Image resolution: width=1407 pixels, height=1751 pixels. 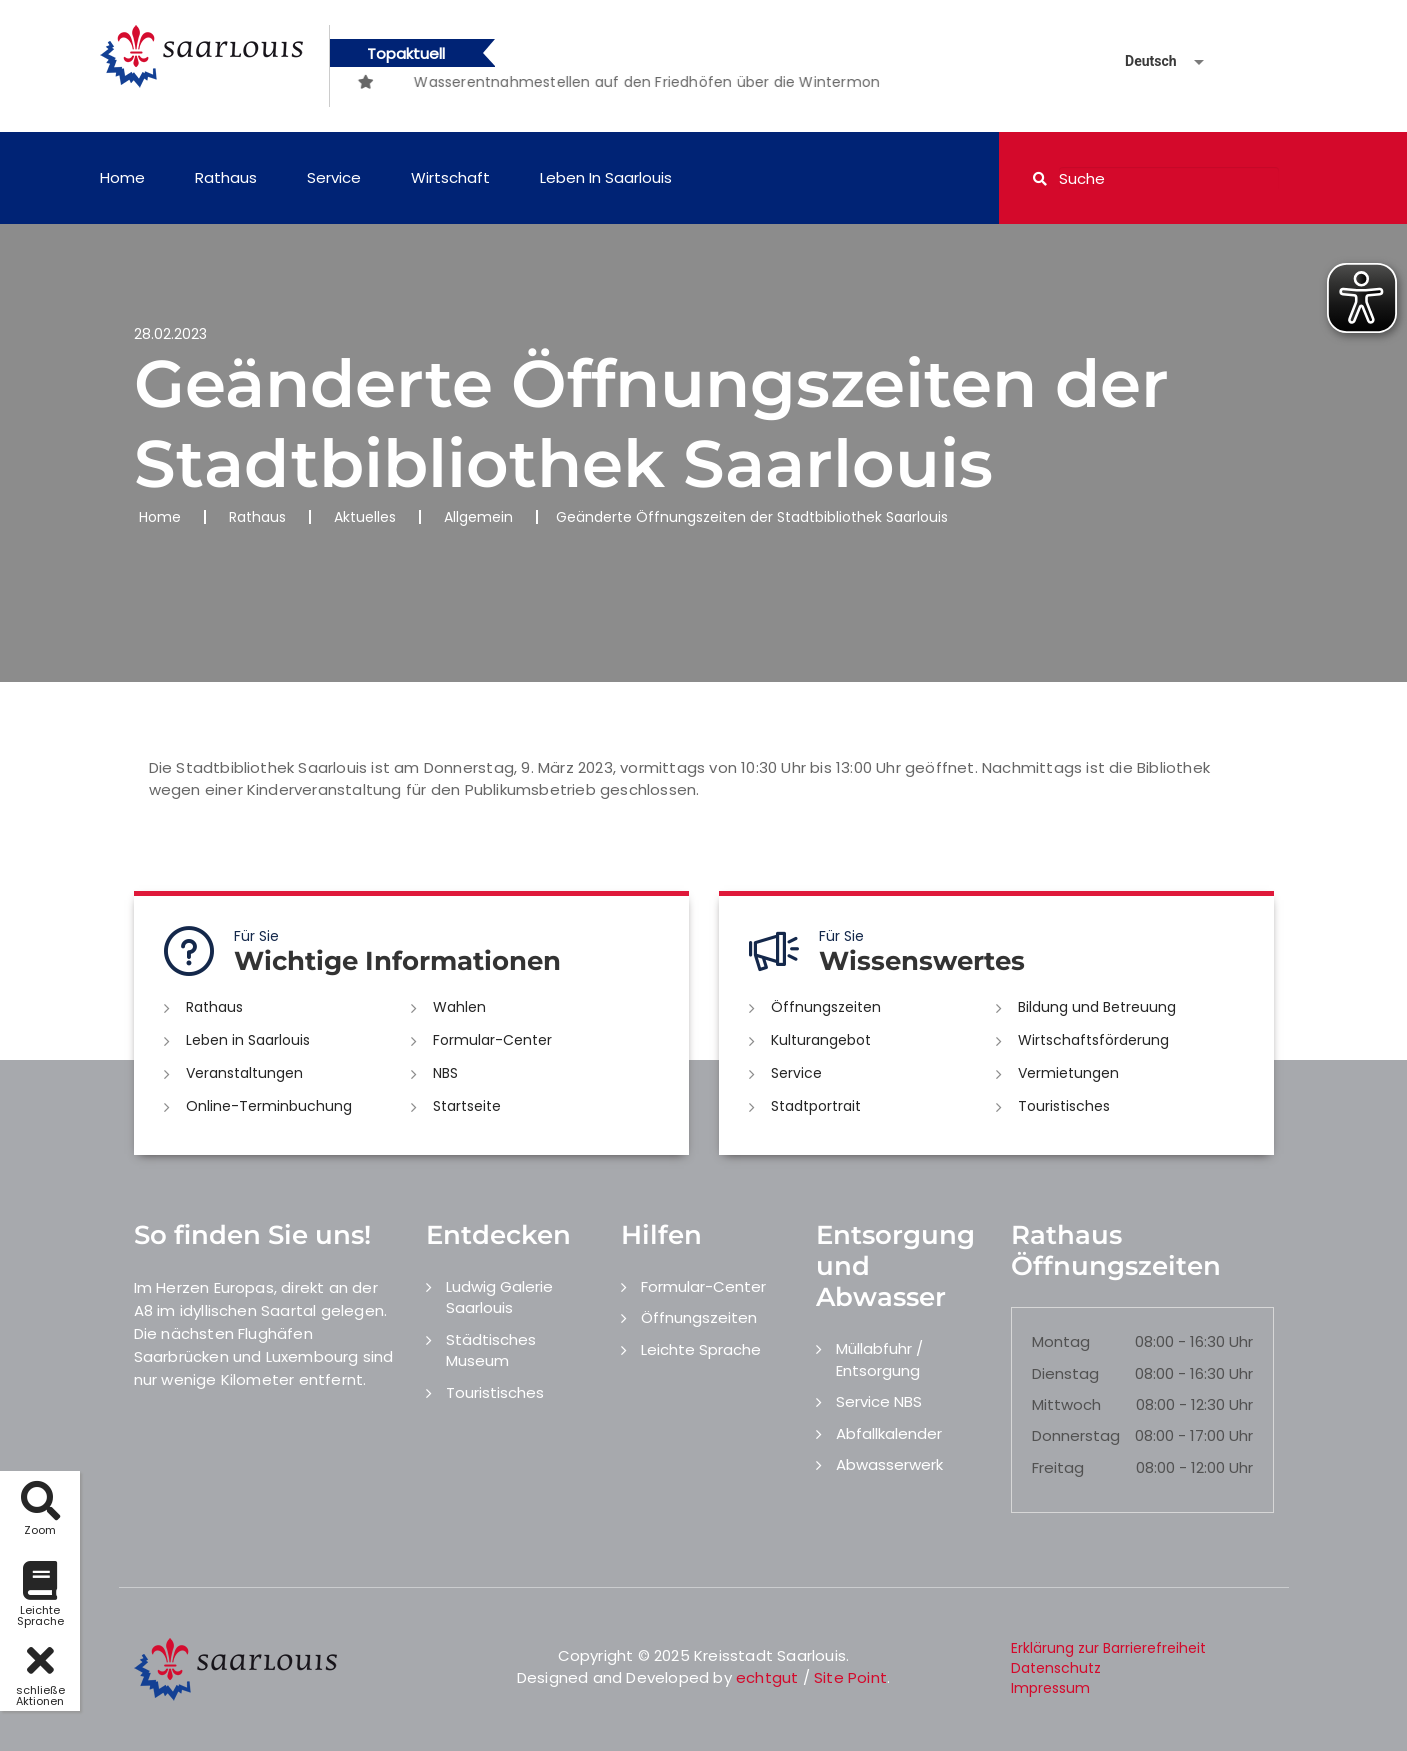 What do you see at coordinates (492, 1040) in the screenshot?
I see `Formular-Center` at bounding box center [492, 1040].